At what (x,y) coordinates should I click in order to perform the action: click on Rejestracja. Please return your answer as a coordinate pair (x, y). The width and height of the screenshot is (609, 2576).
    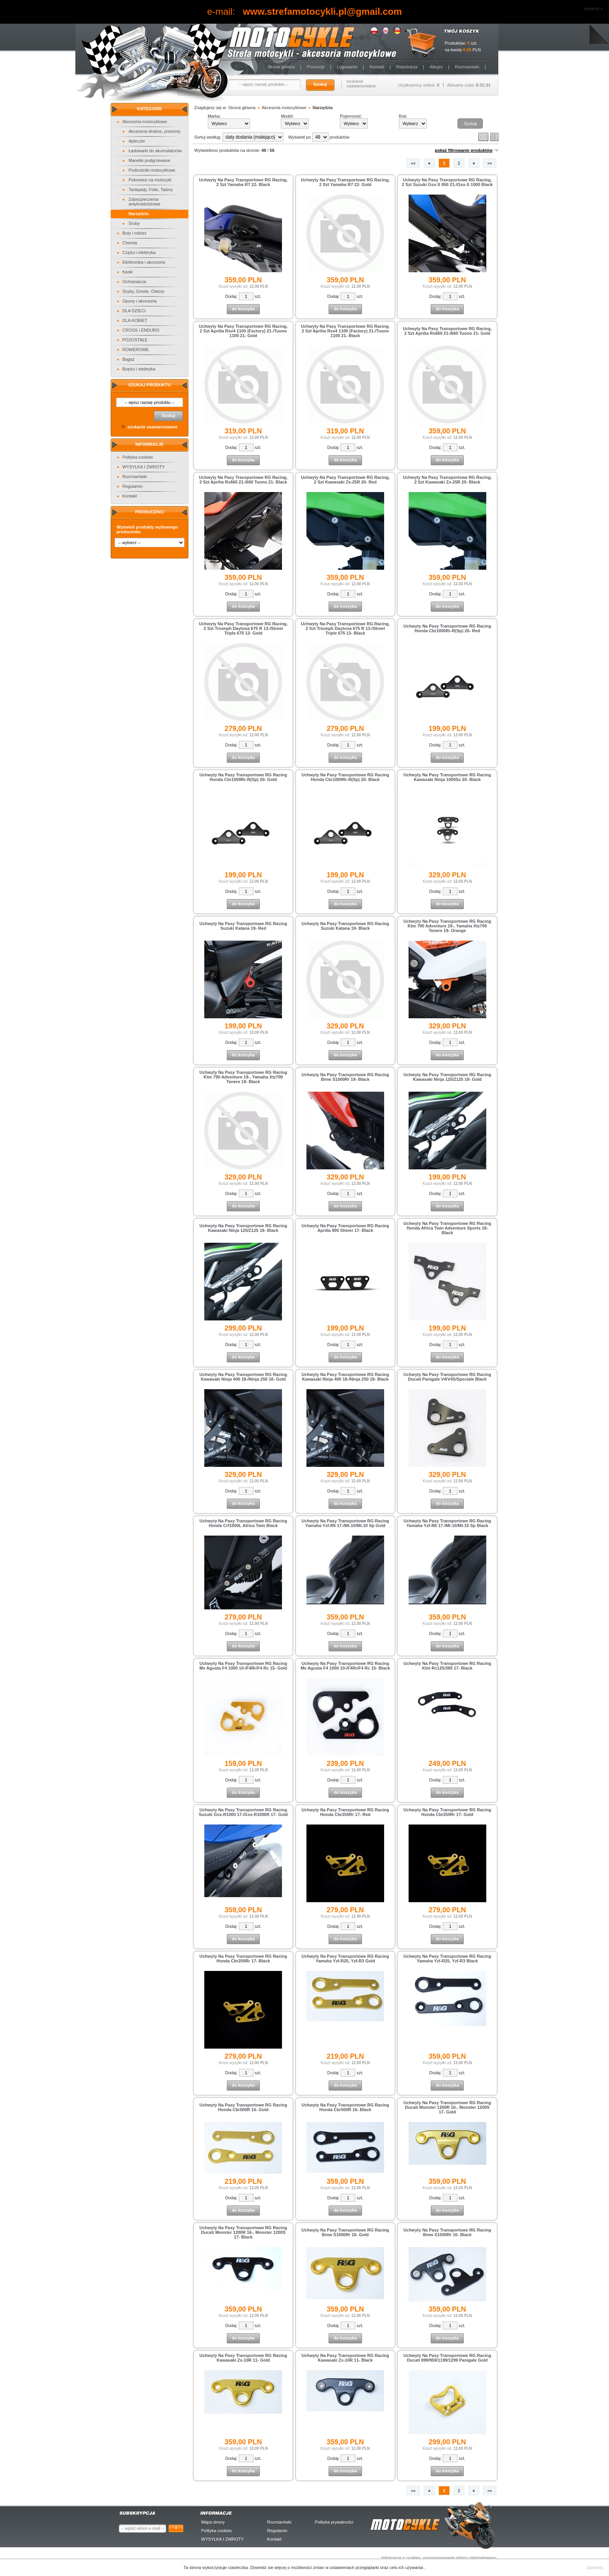
    Looking at the image, I should click on (407, 66).